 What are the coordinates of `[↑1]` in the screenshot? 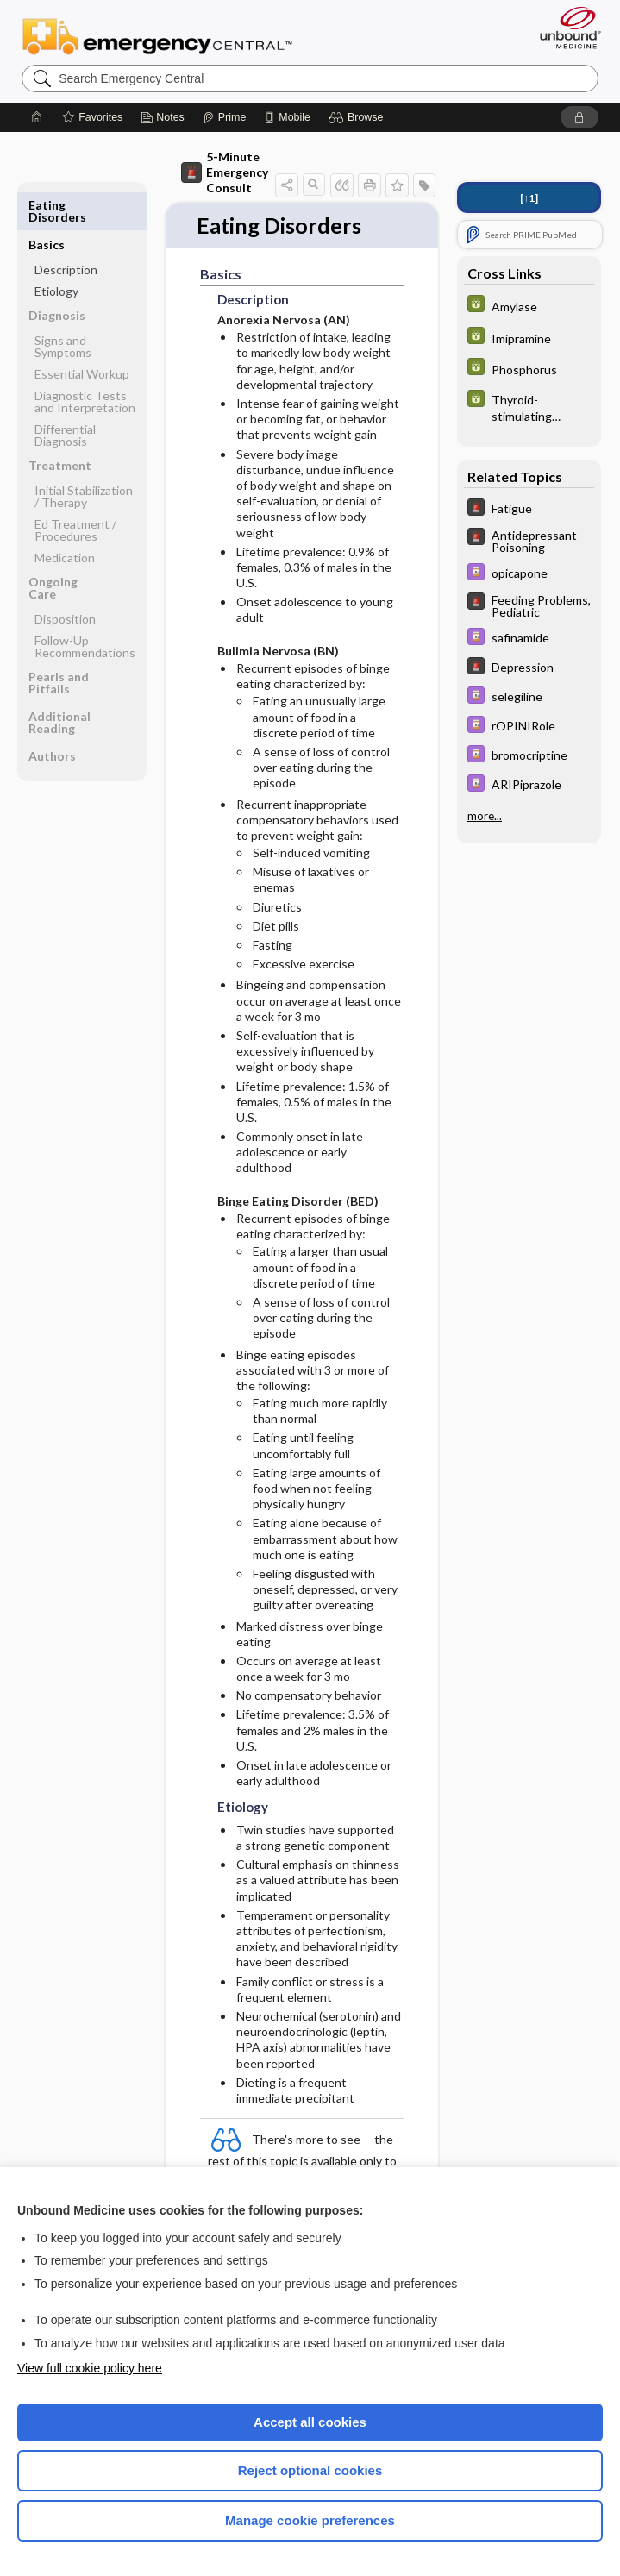 It's located at (529, 197).